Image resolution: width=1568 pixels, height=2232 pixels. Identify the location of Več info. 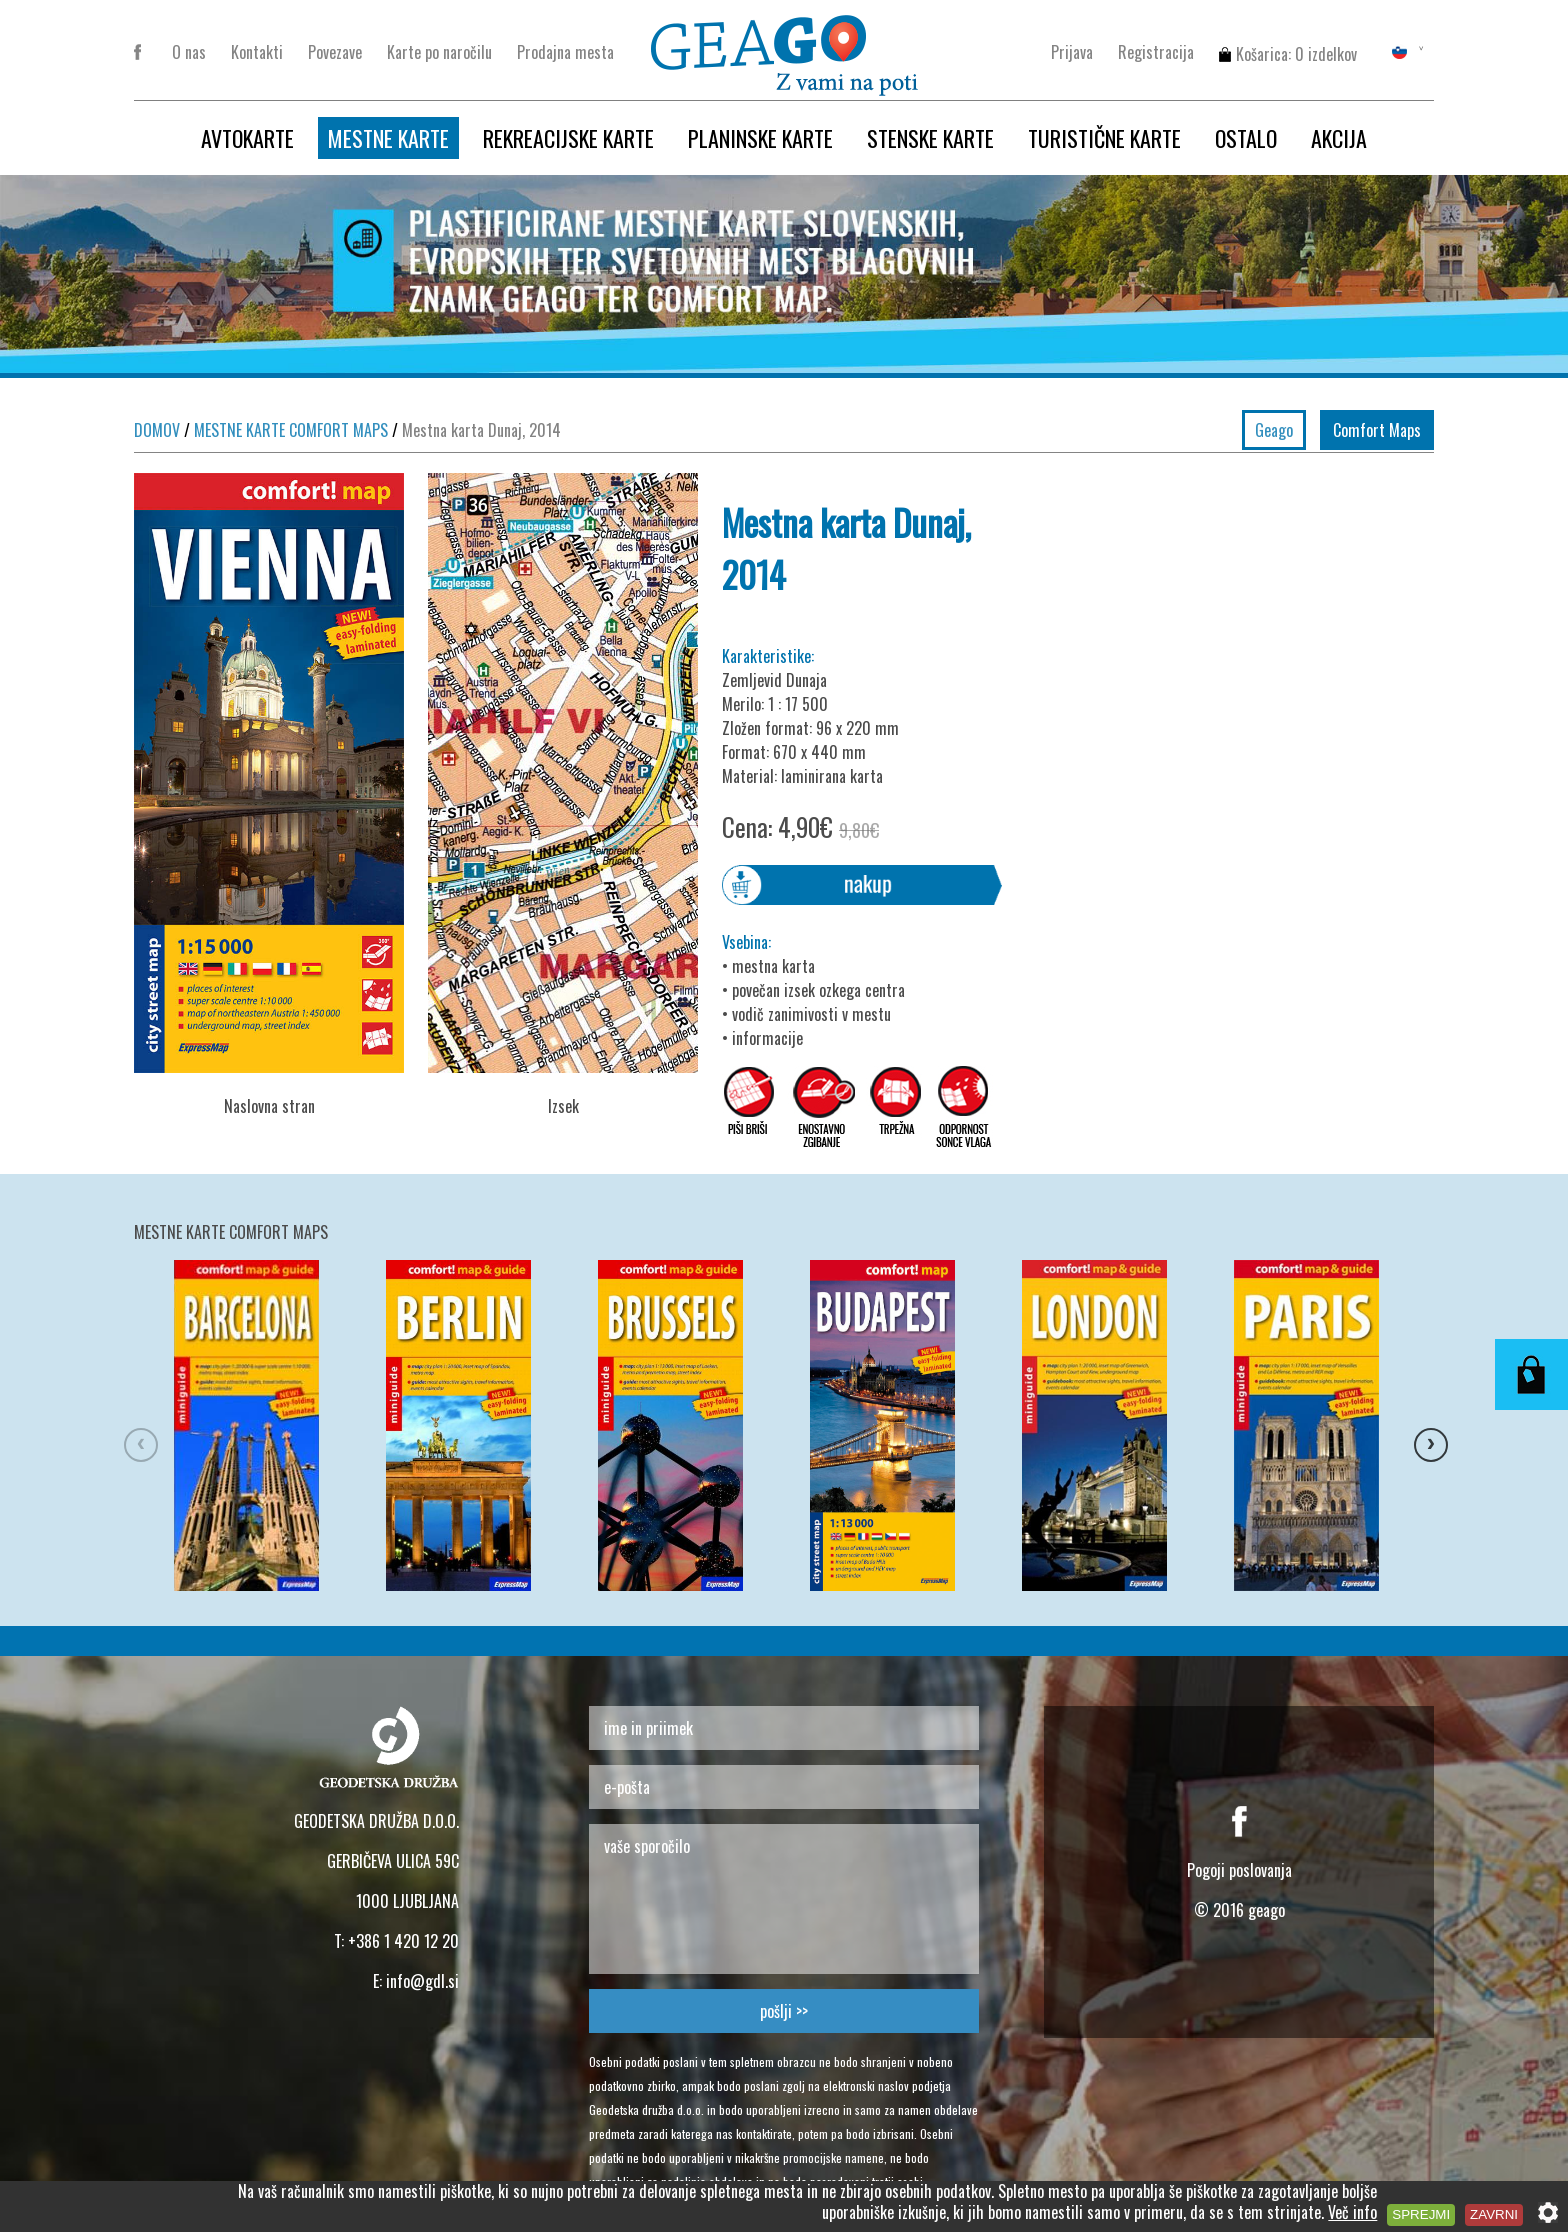
(1352, 2212).